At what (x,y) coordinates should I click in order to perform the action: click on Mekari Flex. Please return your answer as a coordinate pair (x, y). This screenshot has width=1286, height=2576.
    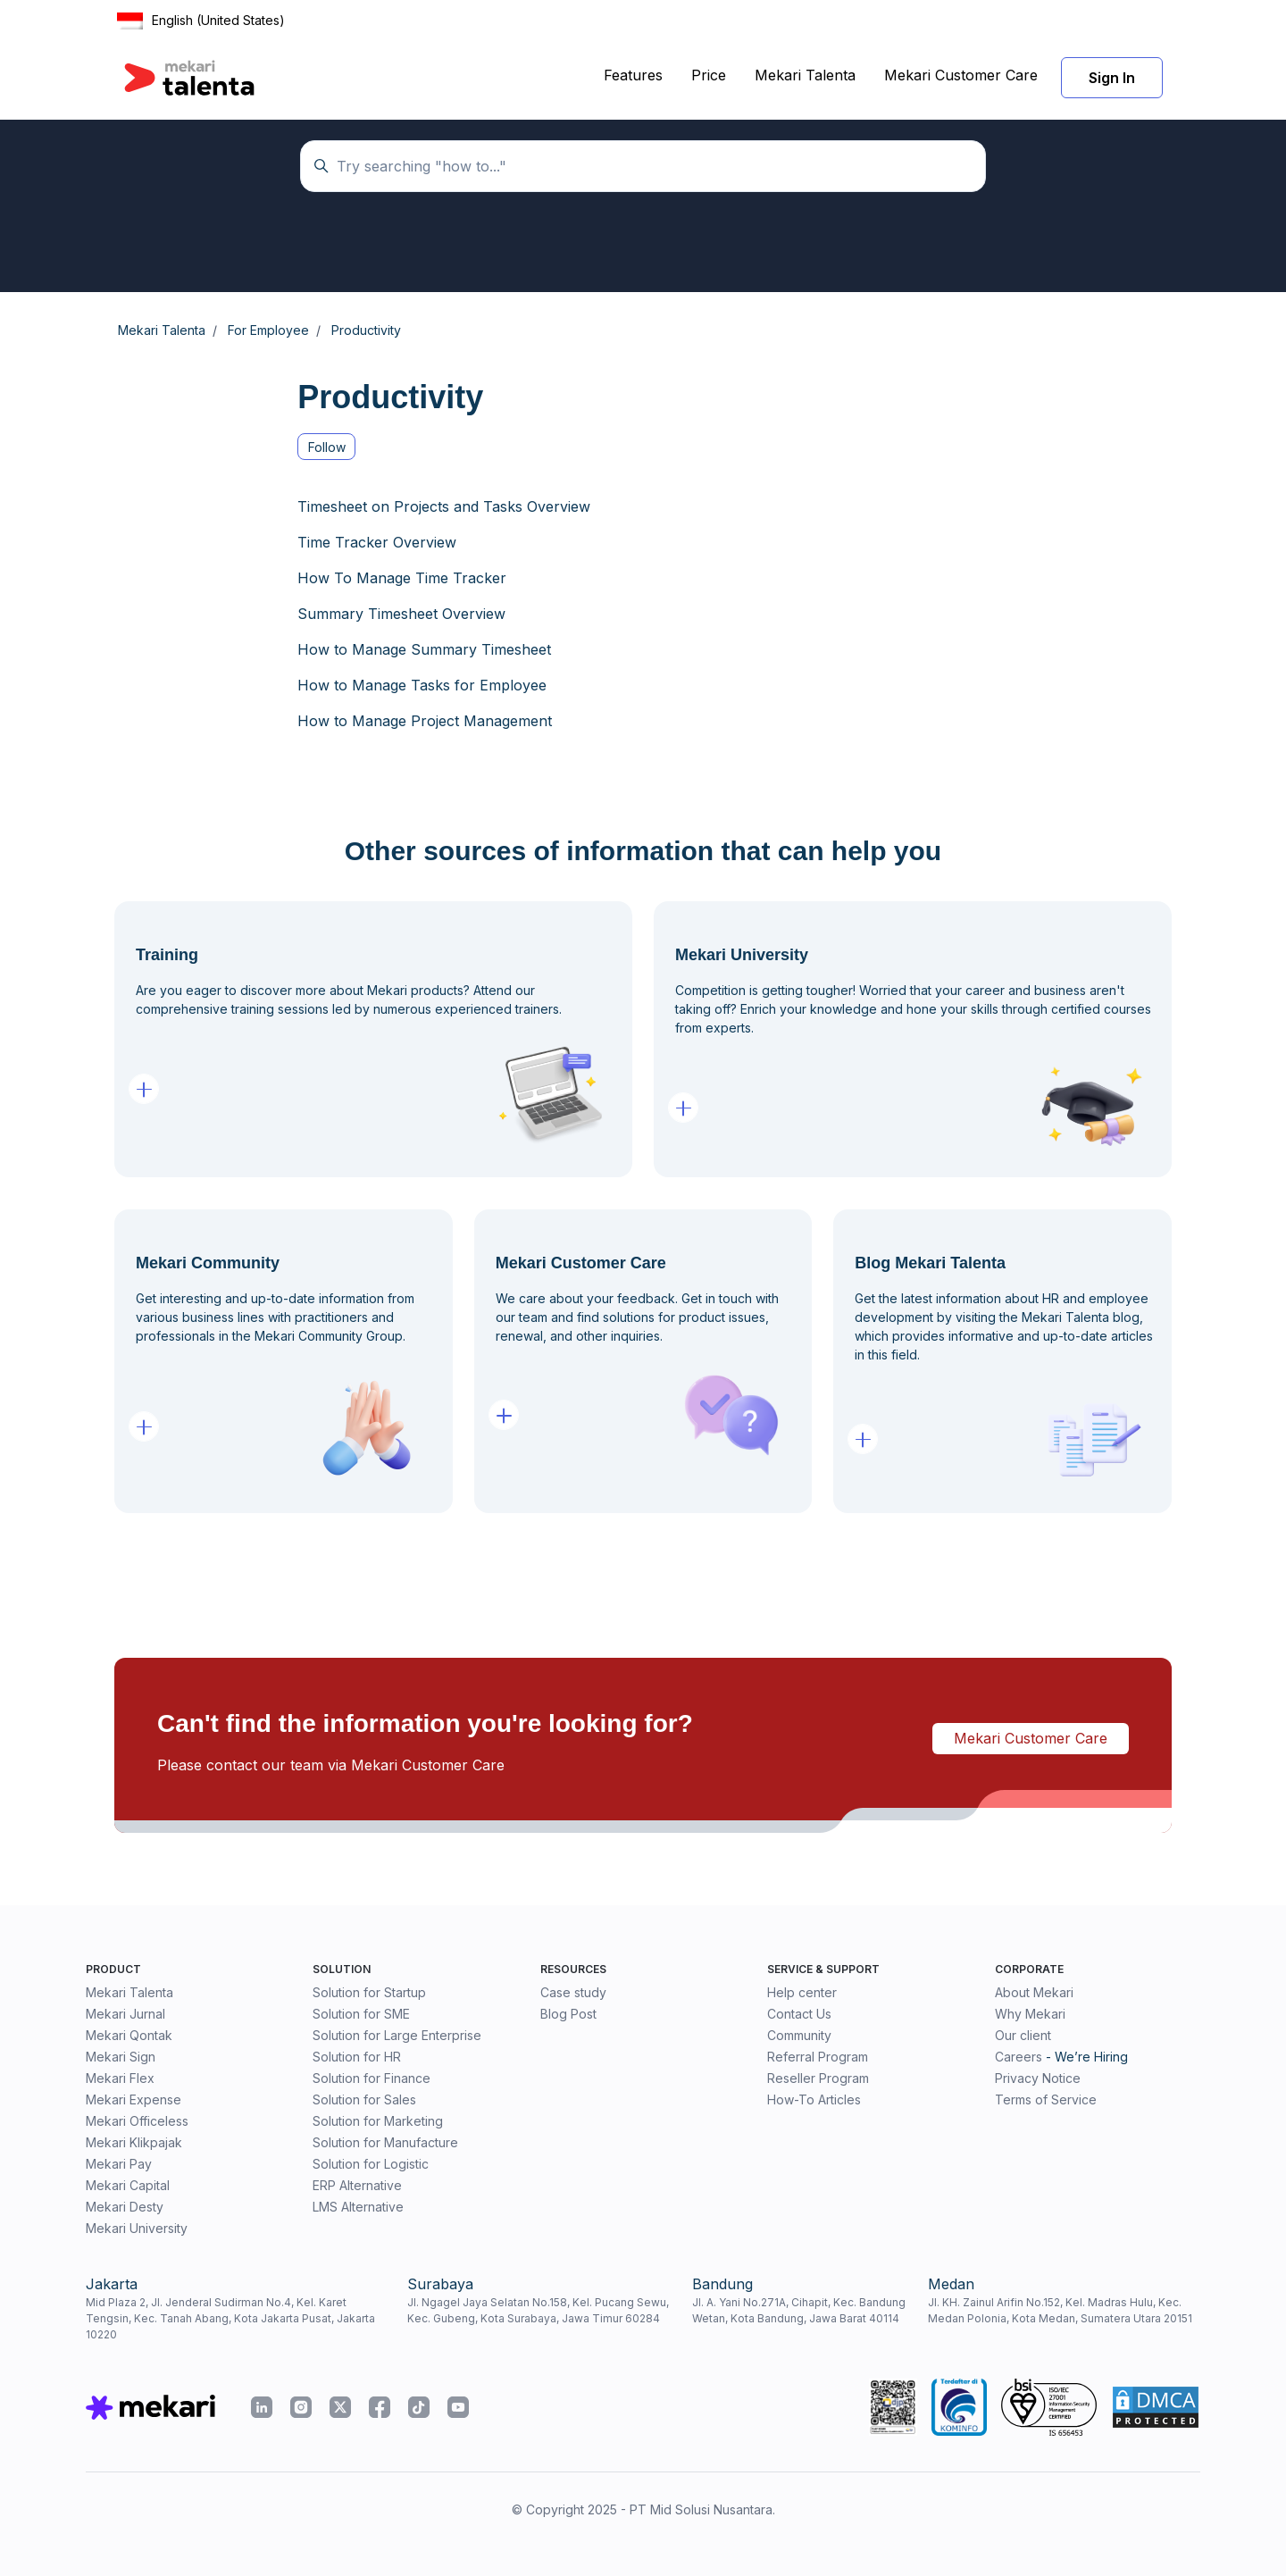
    Looking at the image, I should click on (120, 2078).